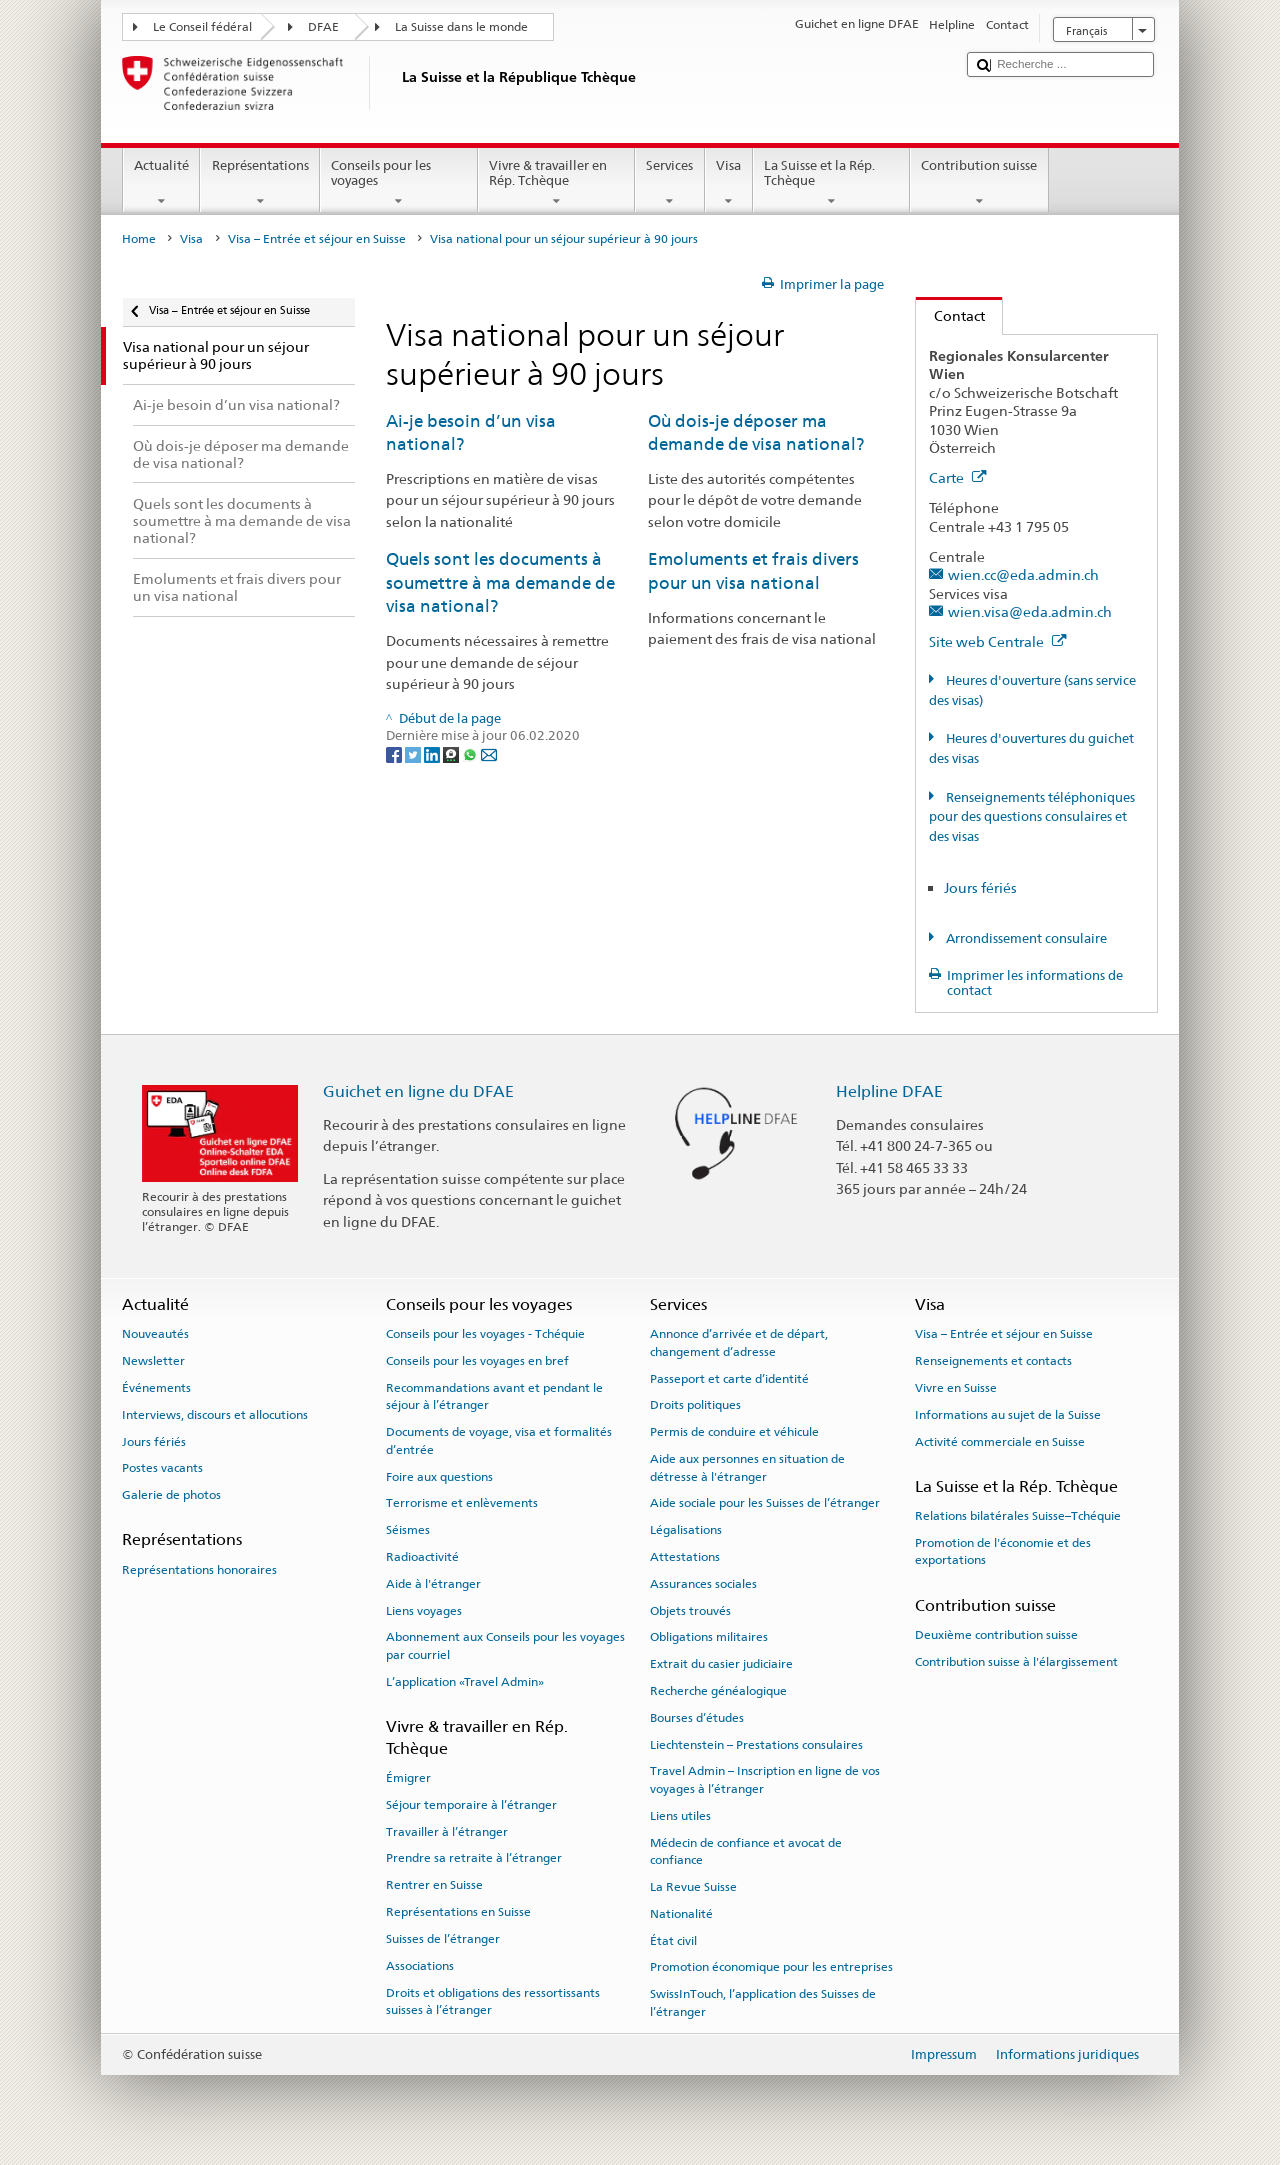  I want to click on Le Conseil fédéral, so click(202, 27).